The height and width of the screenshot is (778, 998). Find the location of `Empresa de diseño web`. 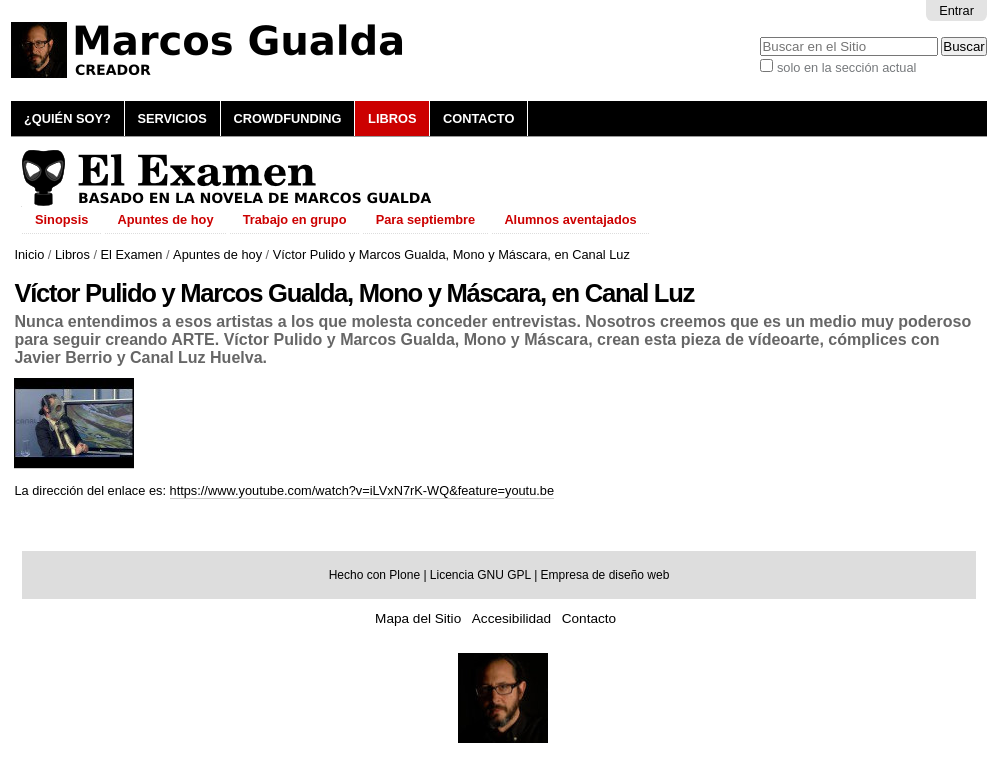

Empresa de diseño web is located at coordinates (605, 575).